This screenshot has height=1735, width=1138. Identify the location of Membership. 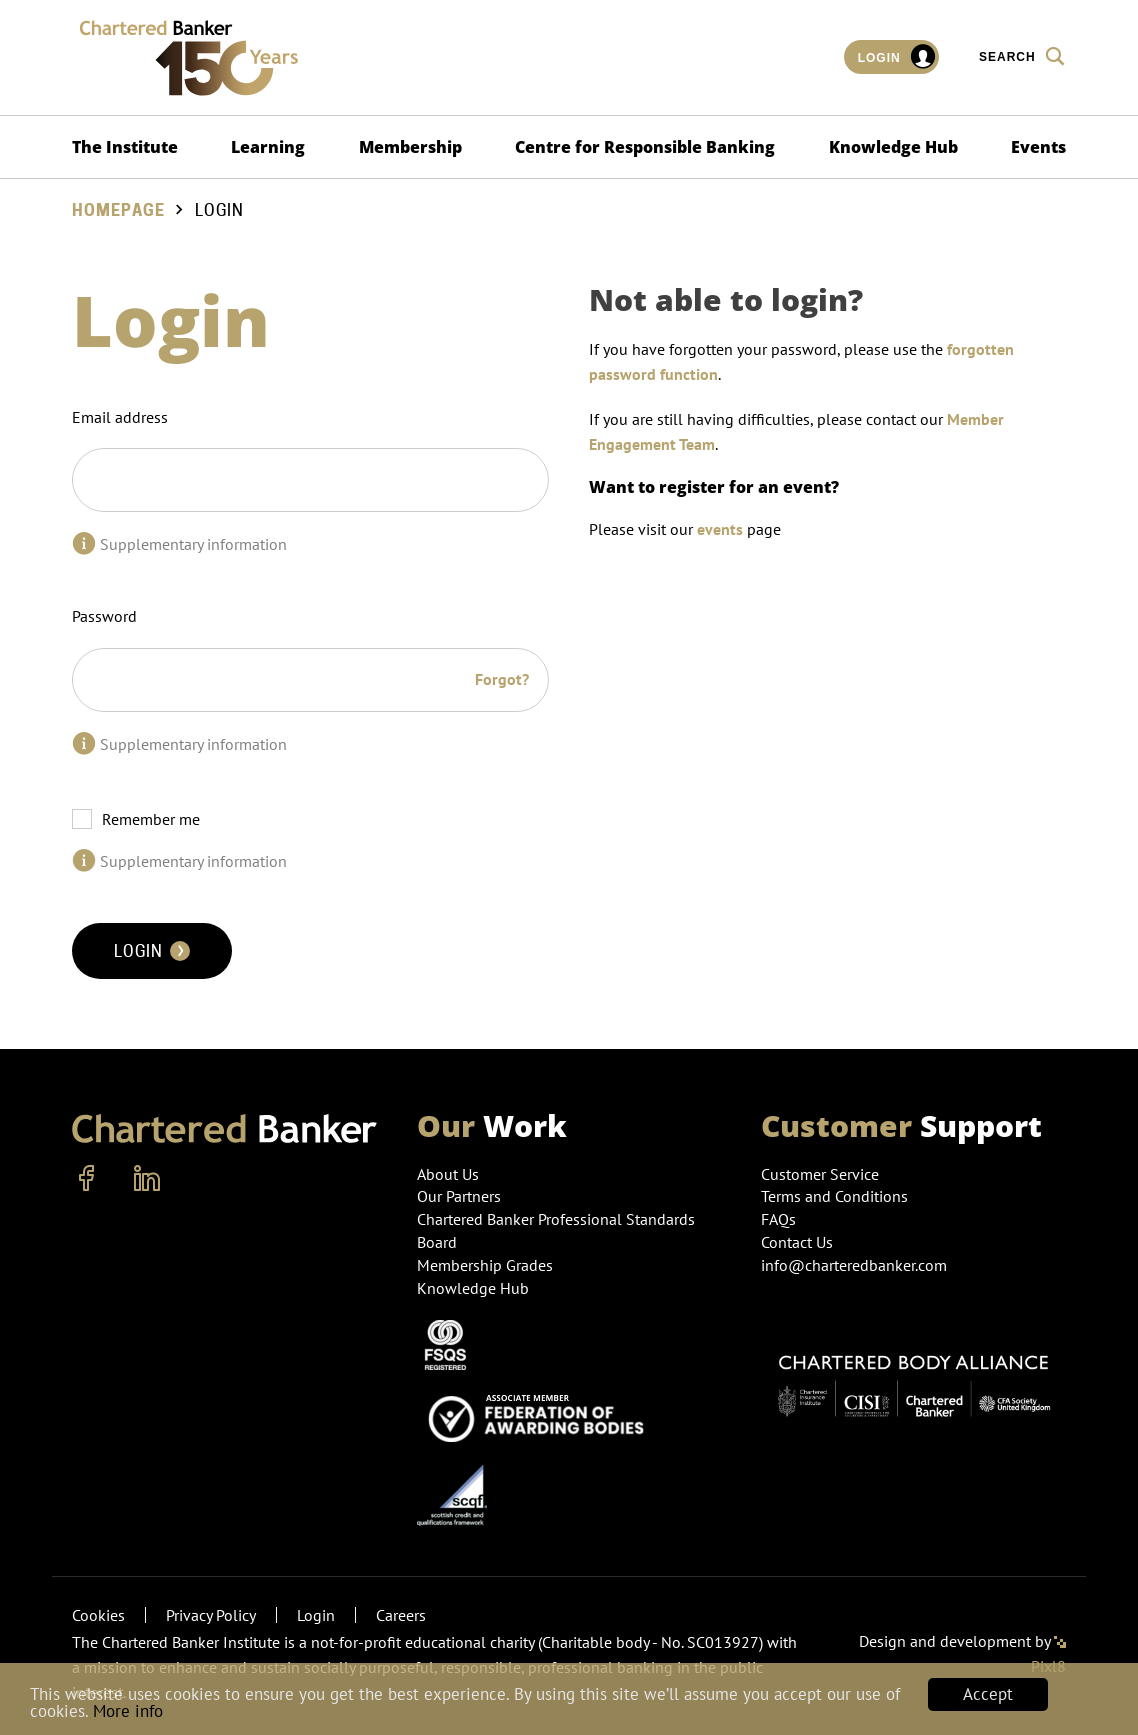
(410, 147).